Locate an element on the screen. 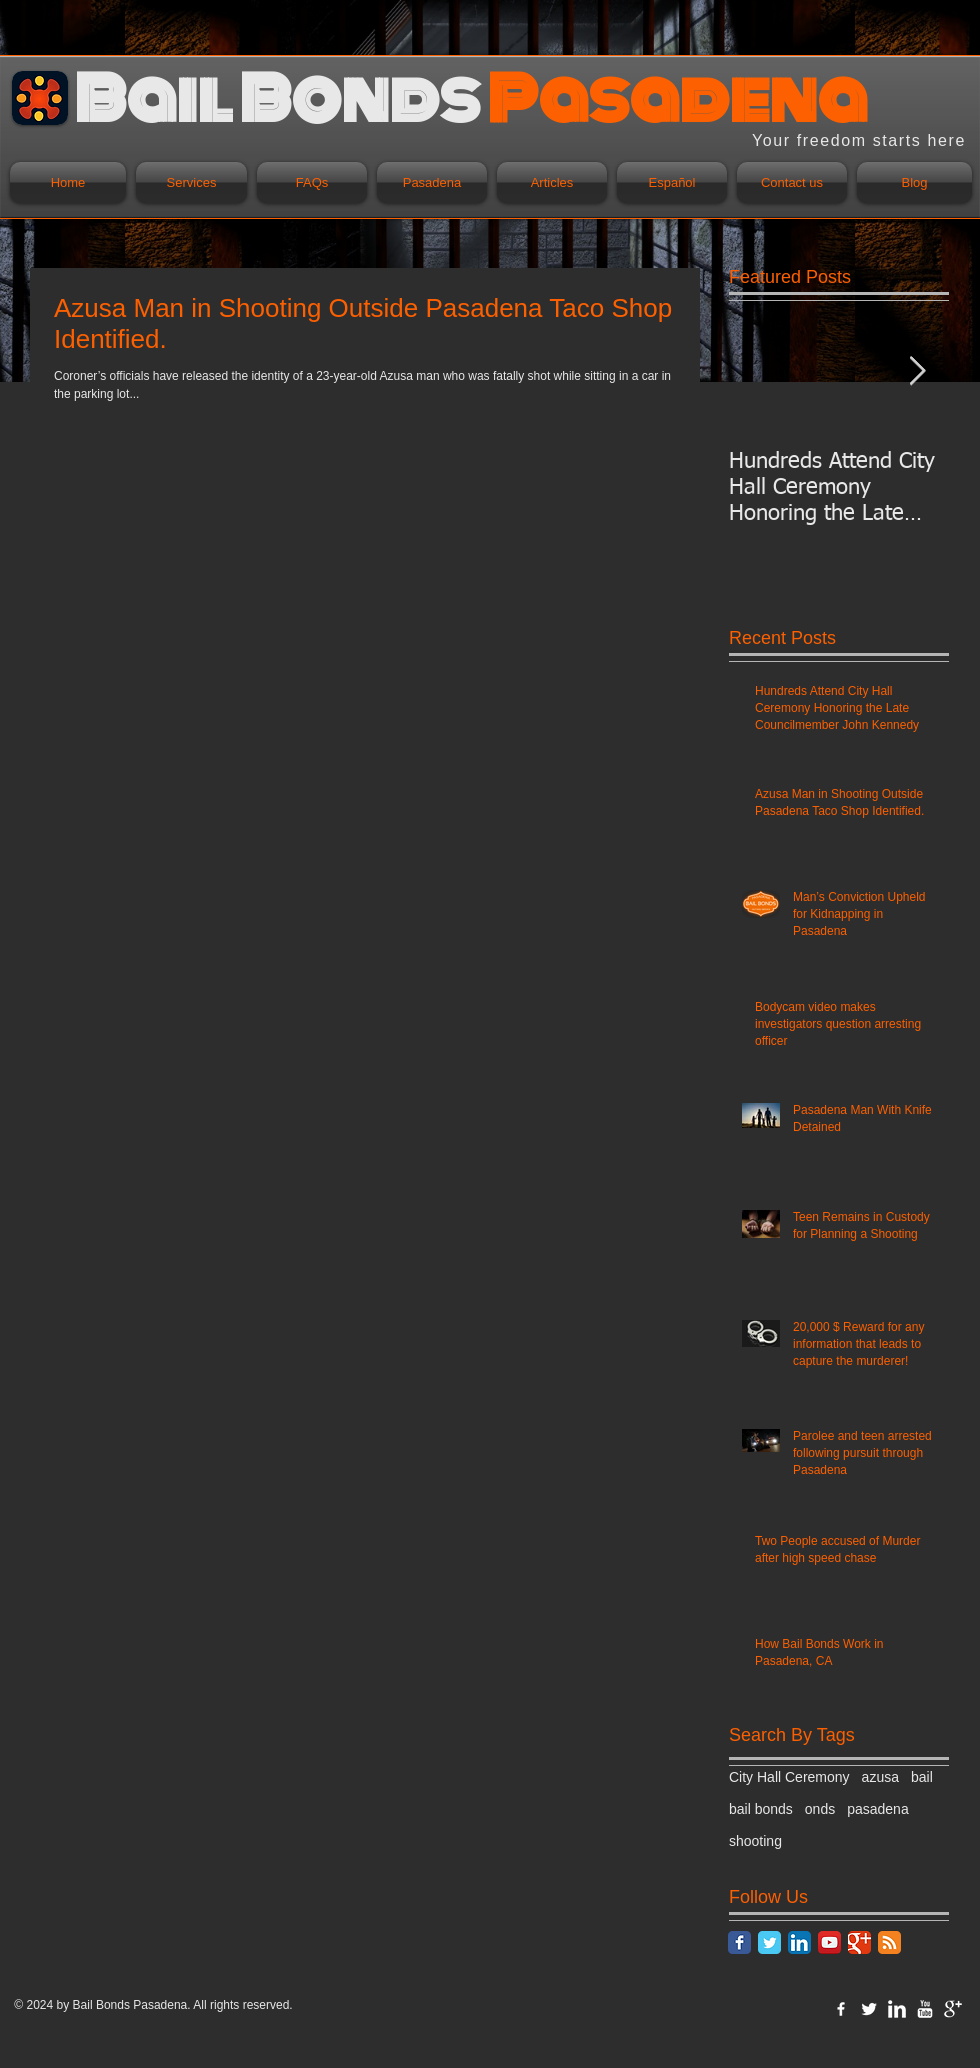 The width and height of the screenshot is (980, 2068). Bail Bonds is located at coordinates (103, 2005).